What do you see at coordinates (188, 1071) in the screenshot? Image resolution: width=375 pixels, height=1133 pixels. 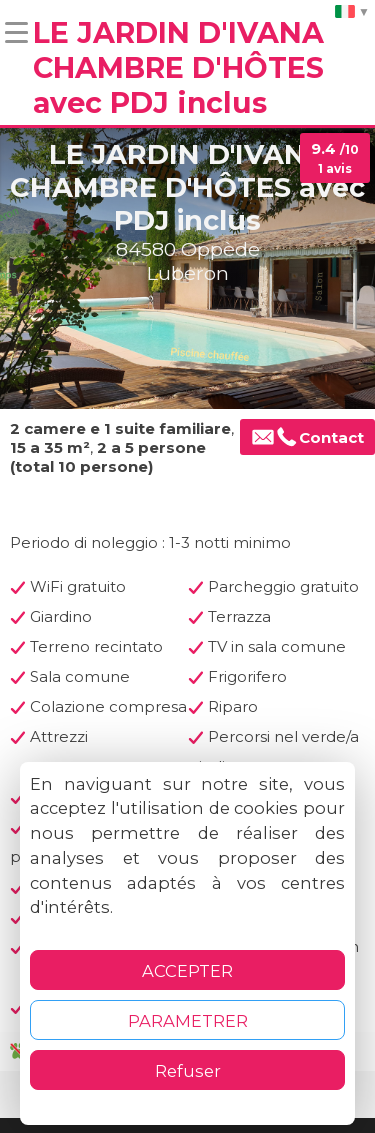 I see `Refuser` at bounding box center [188, 1071].